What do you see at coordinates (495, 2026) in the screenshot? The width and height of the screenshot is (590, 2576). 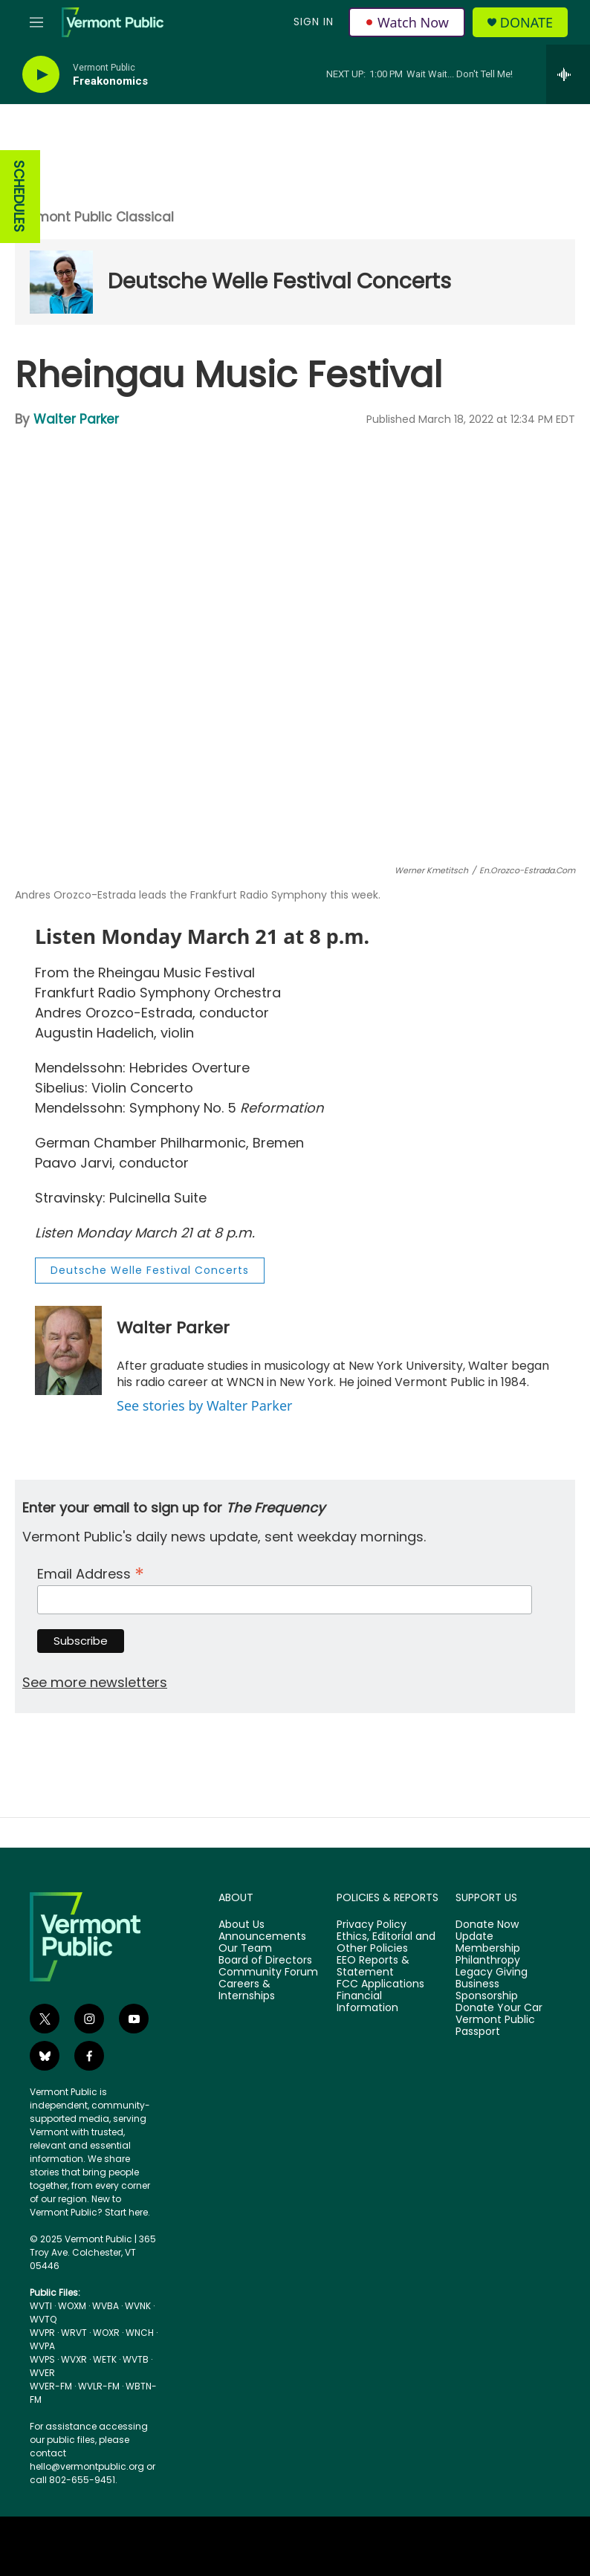 I see `Vermont Public Passport` at bounding box center [495, 2026].